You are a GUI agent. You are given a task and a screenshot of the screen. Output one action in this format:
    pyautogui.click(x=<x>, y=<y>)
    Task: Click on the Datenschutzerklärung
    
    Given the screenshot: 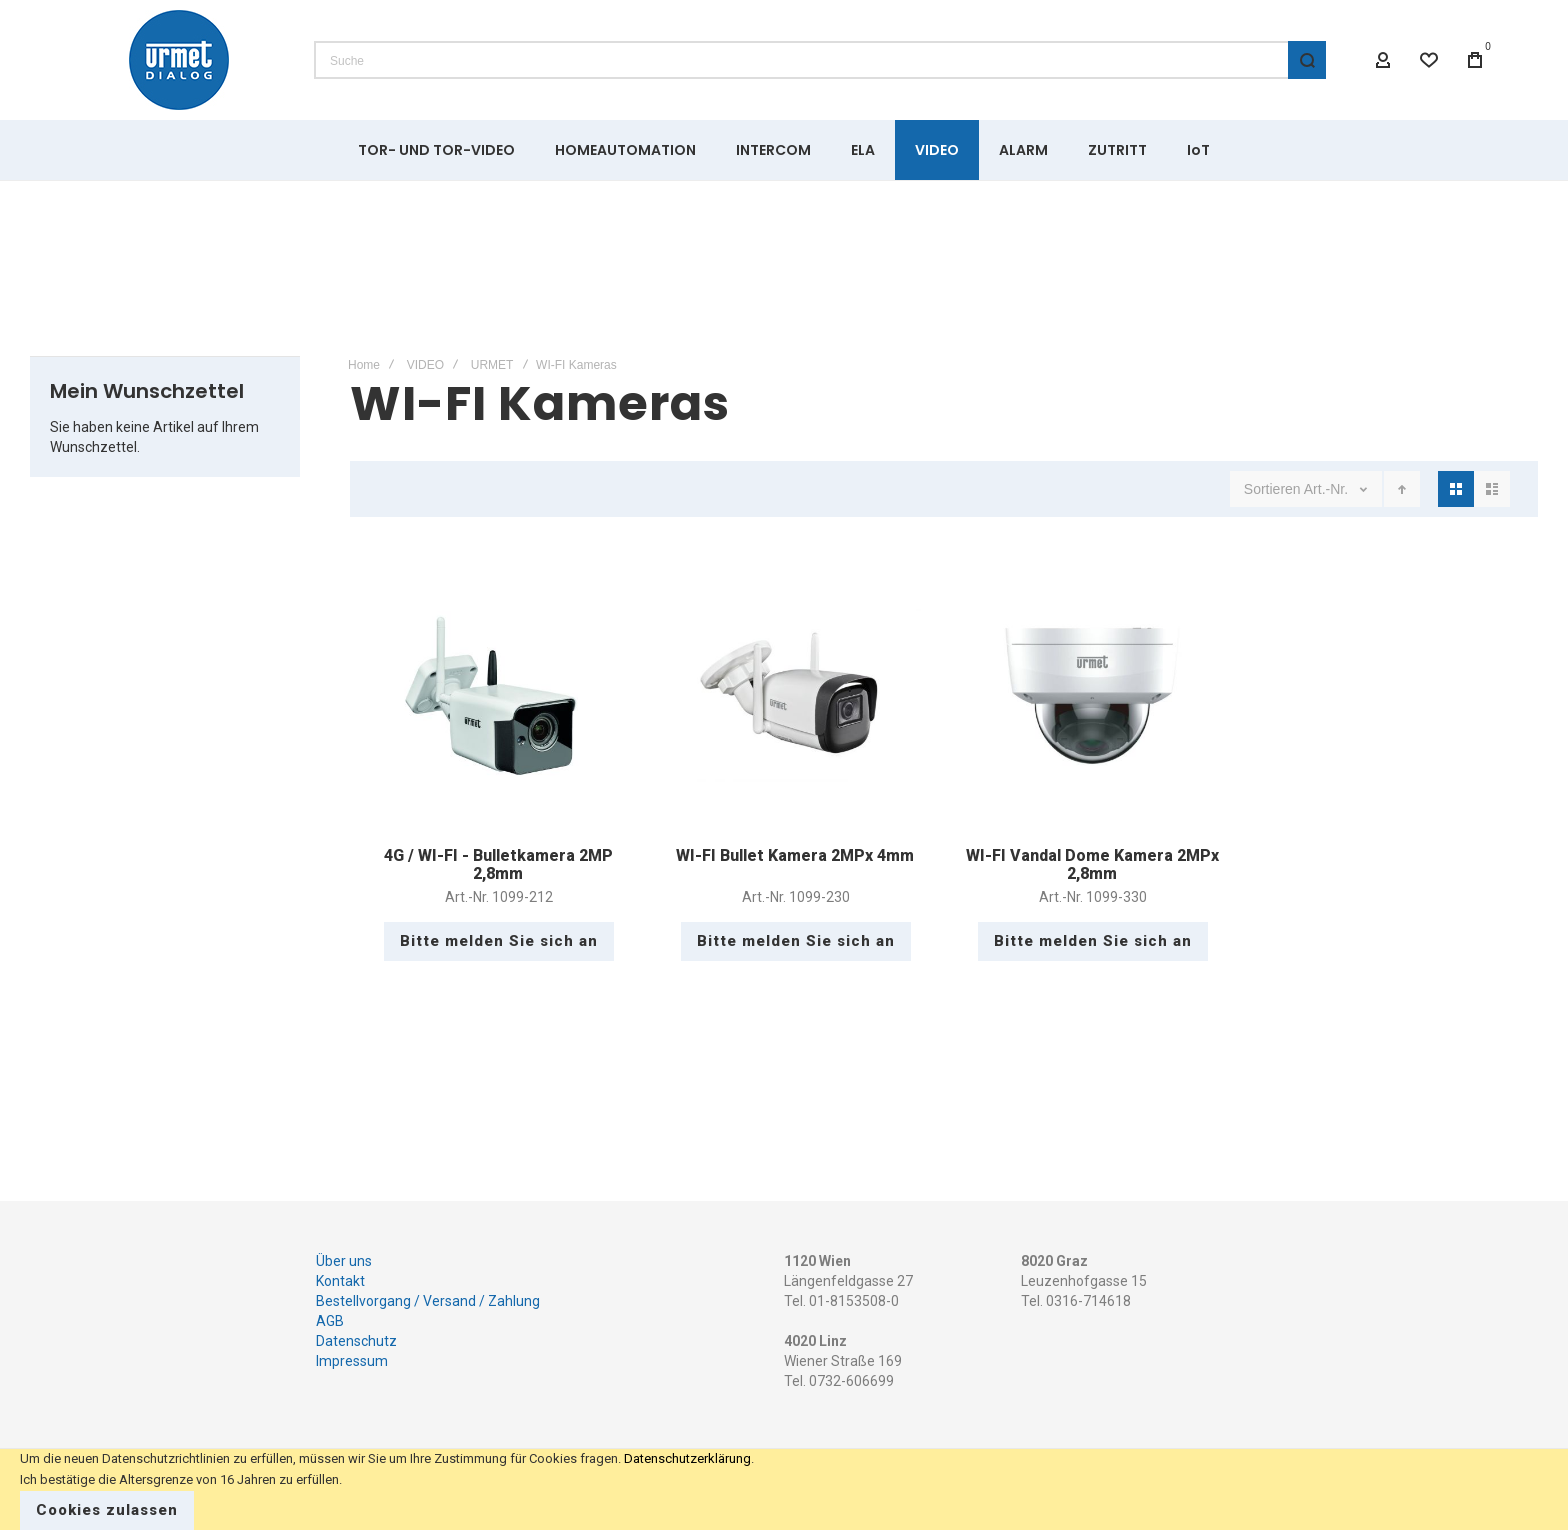 What is the action you would take?
    pyautogui.click(x=687, y=1458)
    